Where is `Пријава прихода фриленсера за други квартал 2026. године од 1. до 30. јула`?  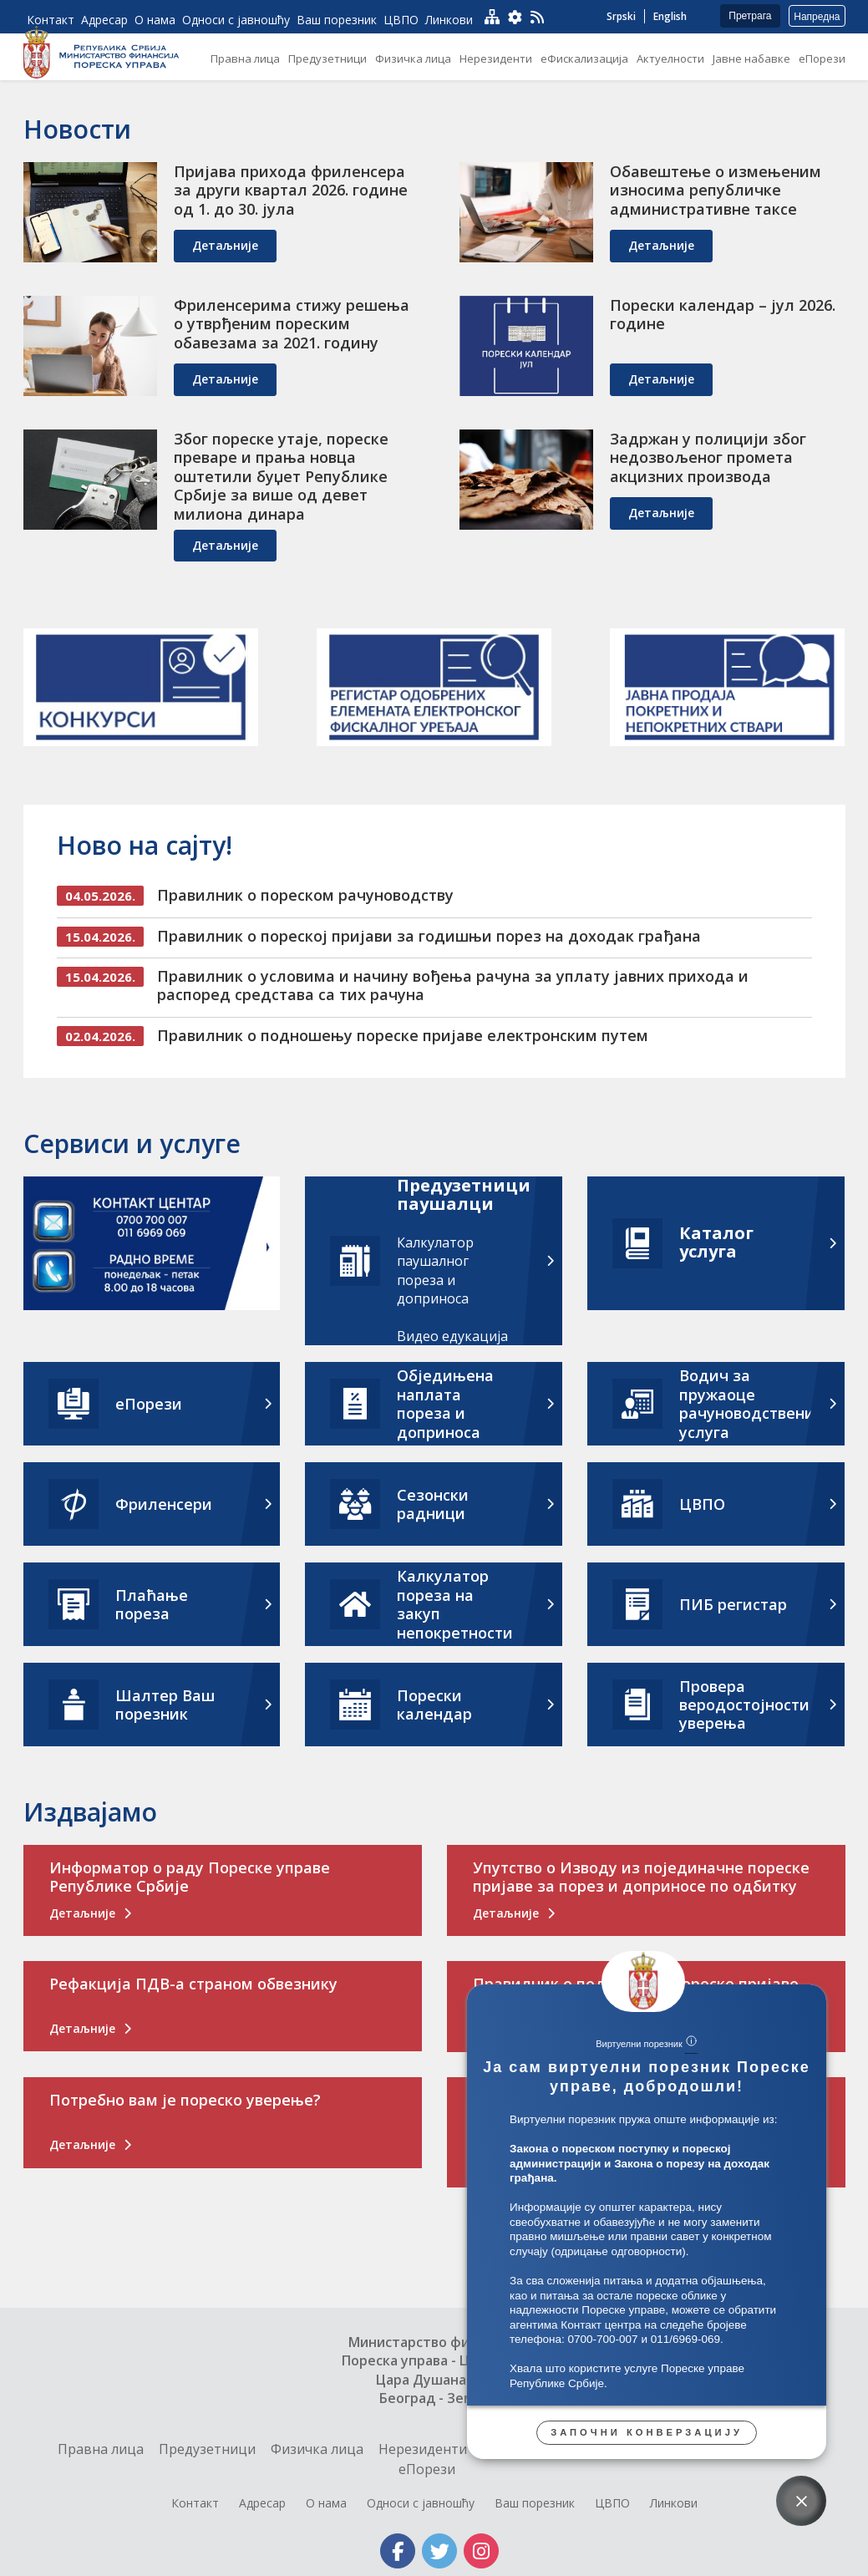 Пријава прихода фриленсера за други квартал 2026. године од 1. до 30. јула is located at coordinates (291, 190).